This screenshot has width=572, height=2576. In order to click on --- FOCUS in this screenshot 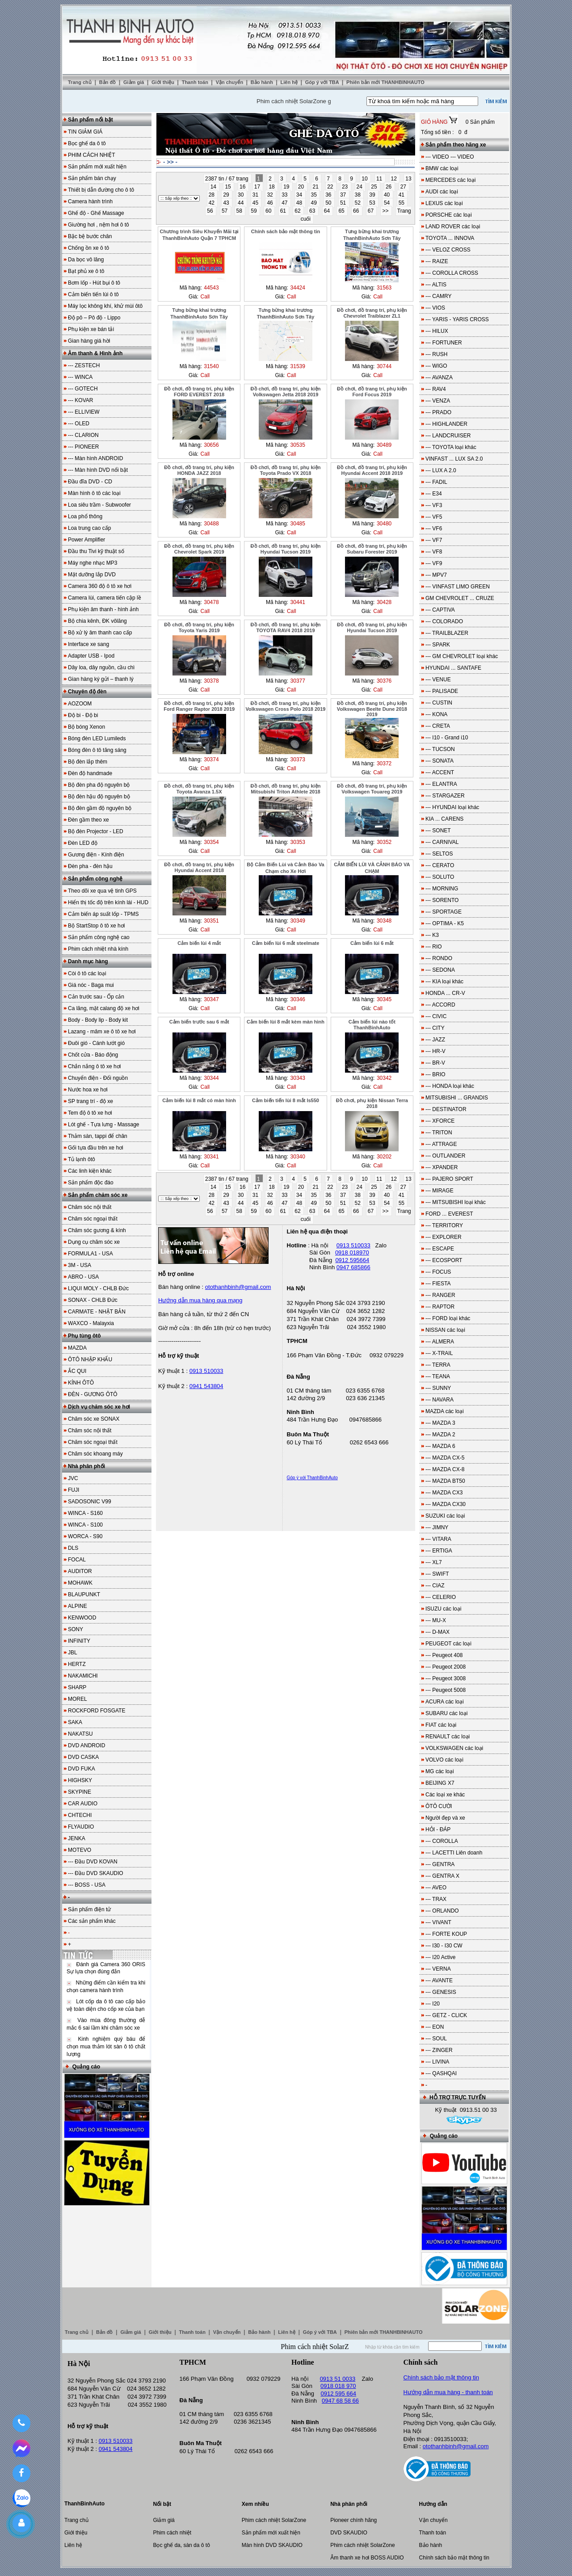, I will do `click(438, 1272)`.